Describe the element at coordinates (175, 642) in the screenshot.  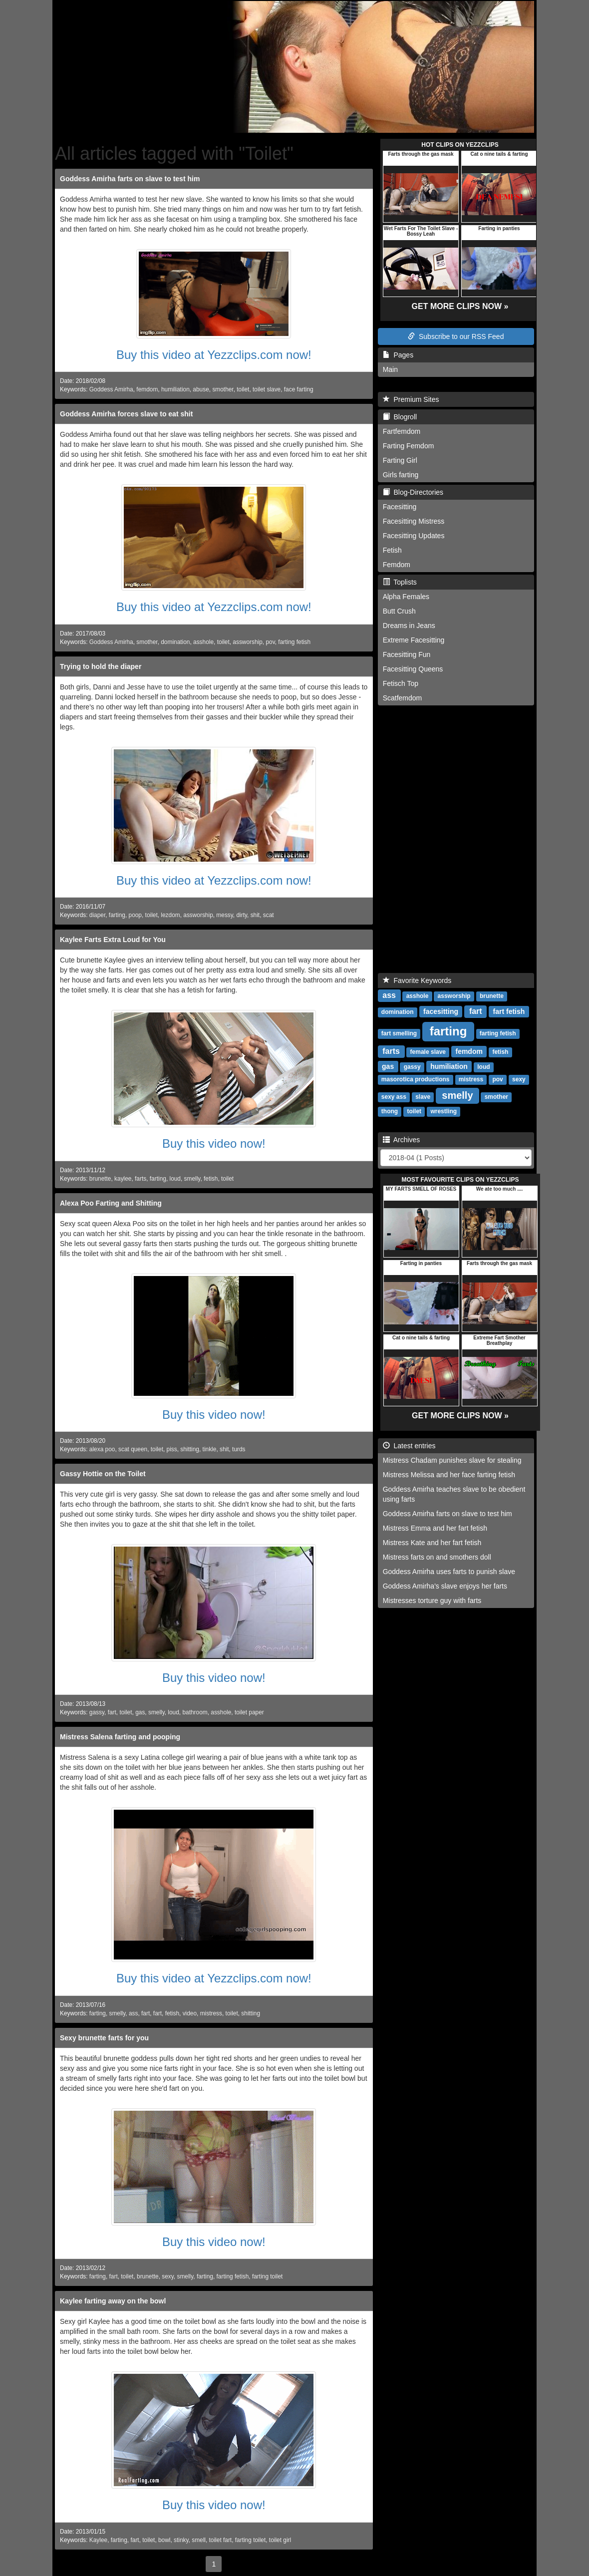
I see `domination` at that location.